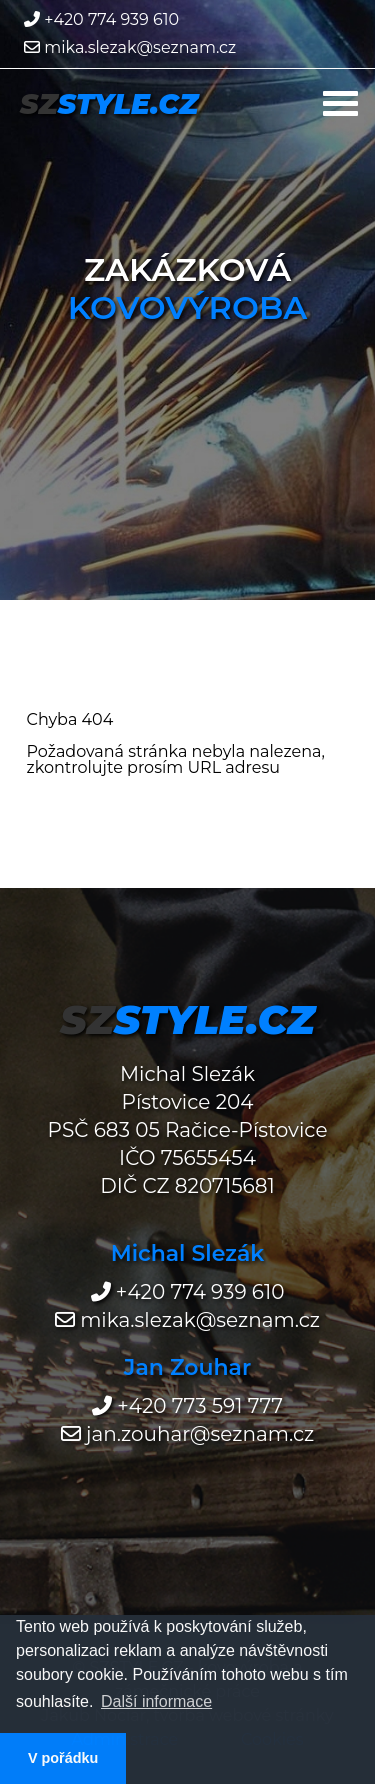 The width and height of the screenshot is (375, 1784). What do you see at coordinates (187, 1406) in the screenshot?
I see `+420 773 591 777` at bounding box center [187, 1406].